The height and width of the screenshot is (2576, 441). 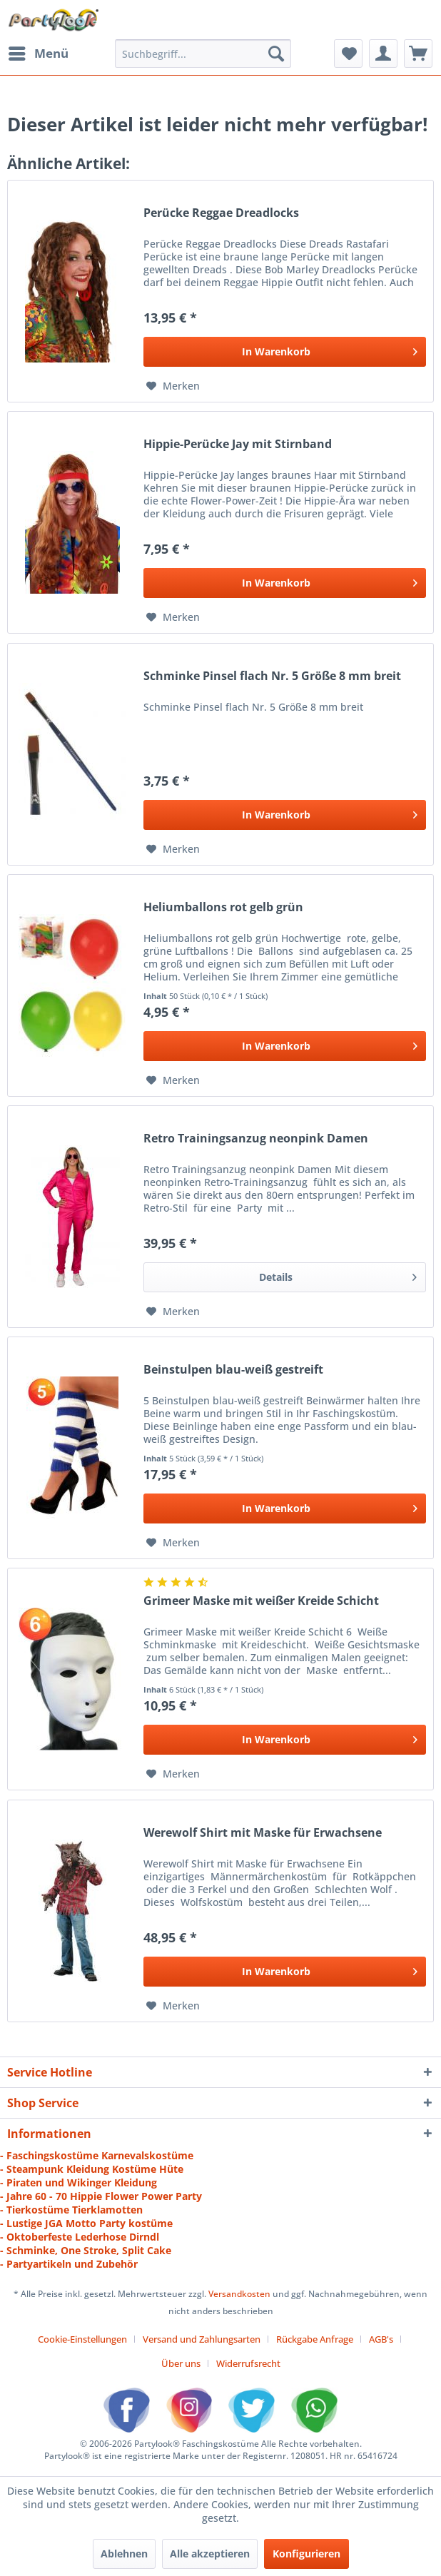 What do you see at coordinates (306, 2553) in the screenshot?
I see `Konfigurieren` at bounding box center [306, 2553].